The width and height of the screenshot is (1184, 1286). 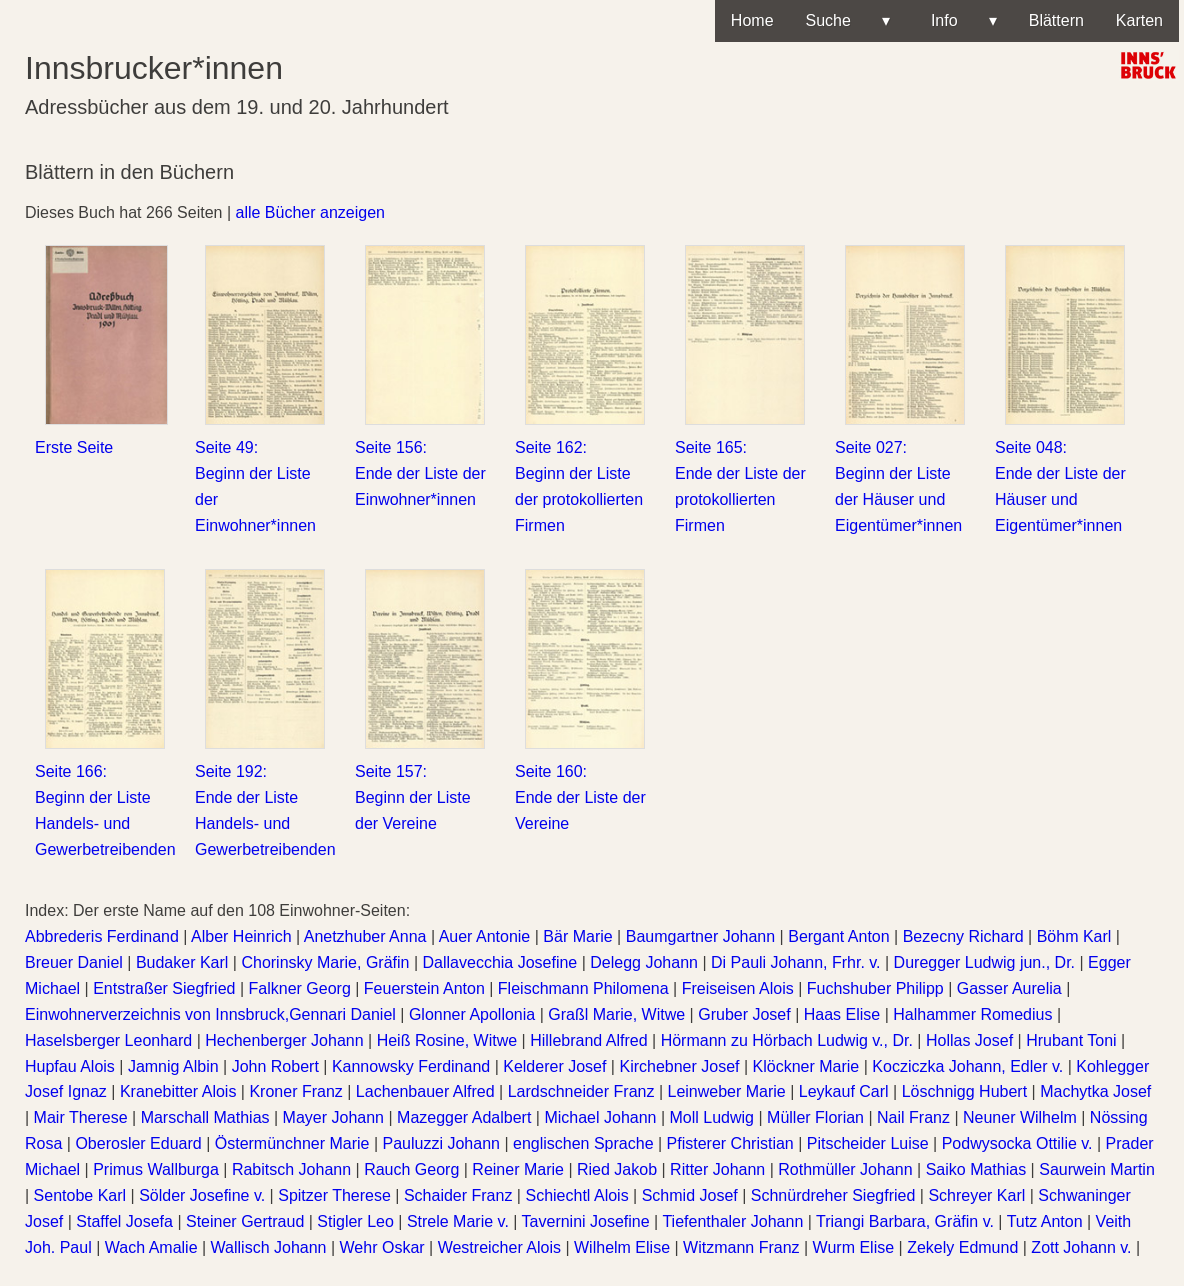 I want to click on Kocziczka Johann, Edler v., so click(x=967, y=1066).